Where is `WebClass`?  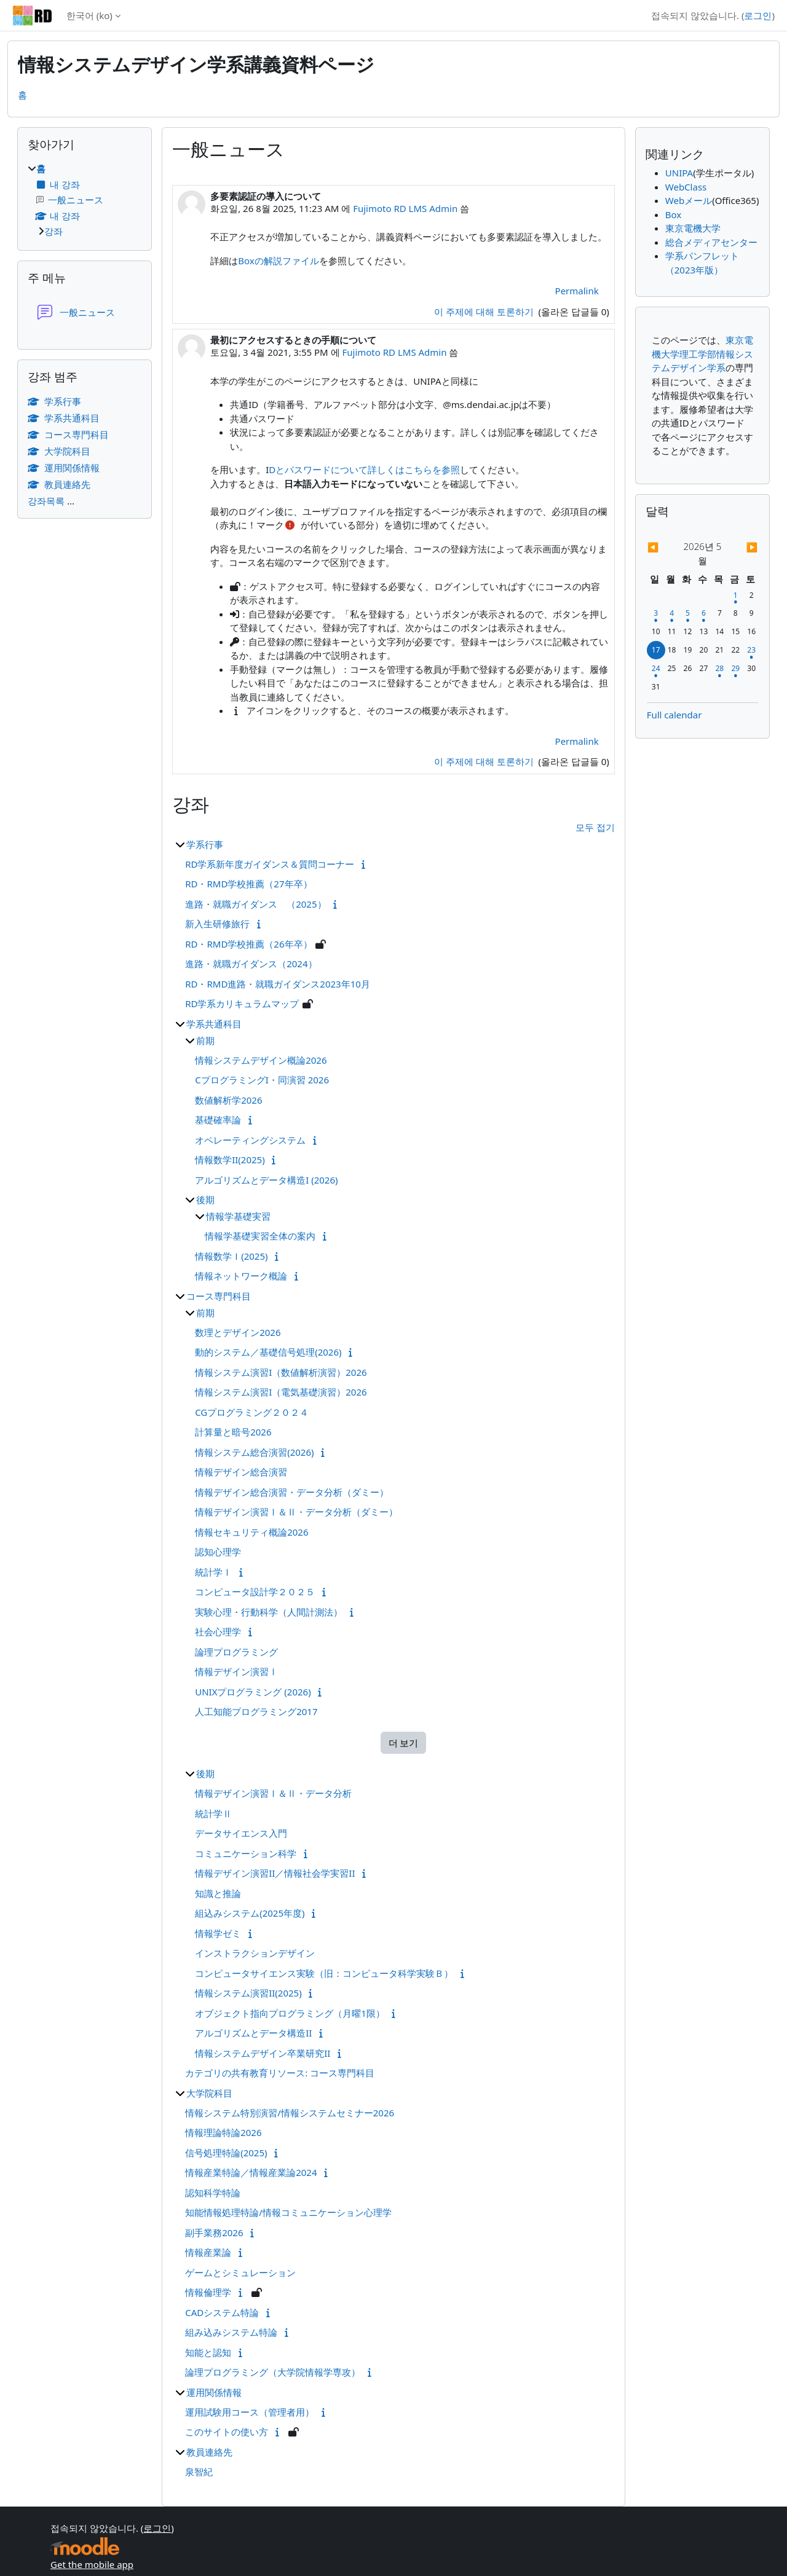 WebClass is located at coordinates (685, 187).